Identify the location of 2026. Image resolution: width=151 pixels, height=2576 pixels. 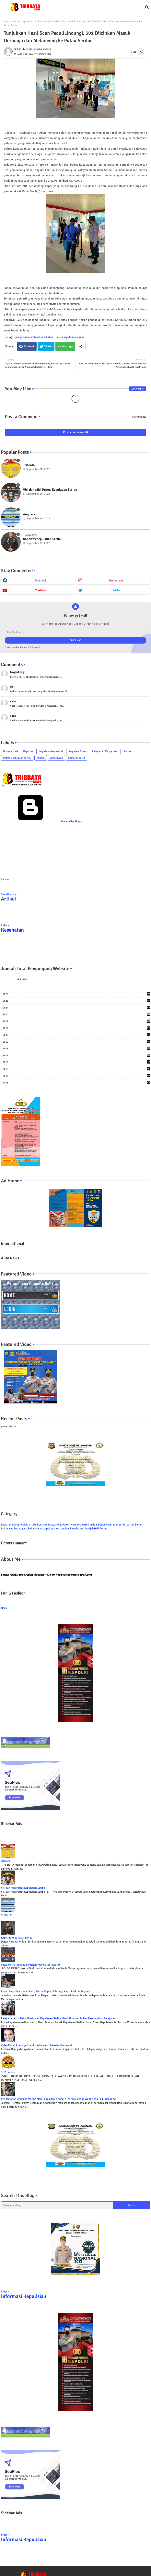
(76, 994).